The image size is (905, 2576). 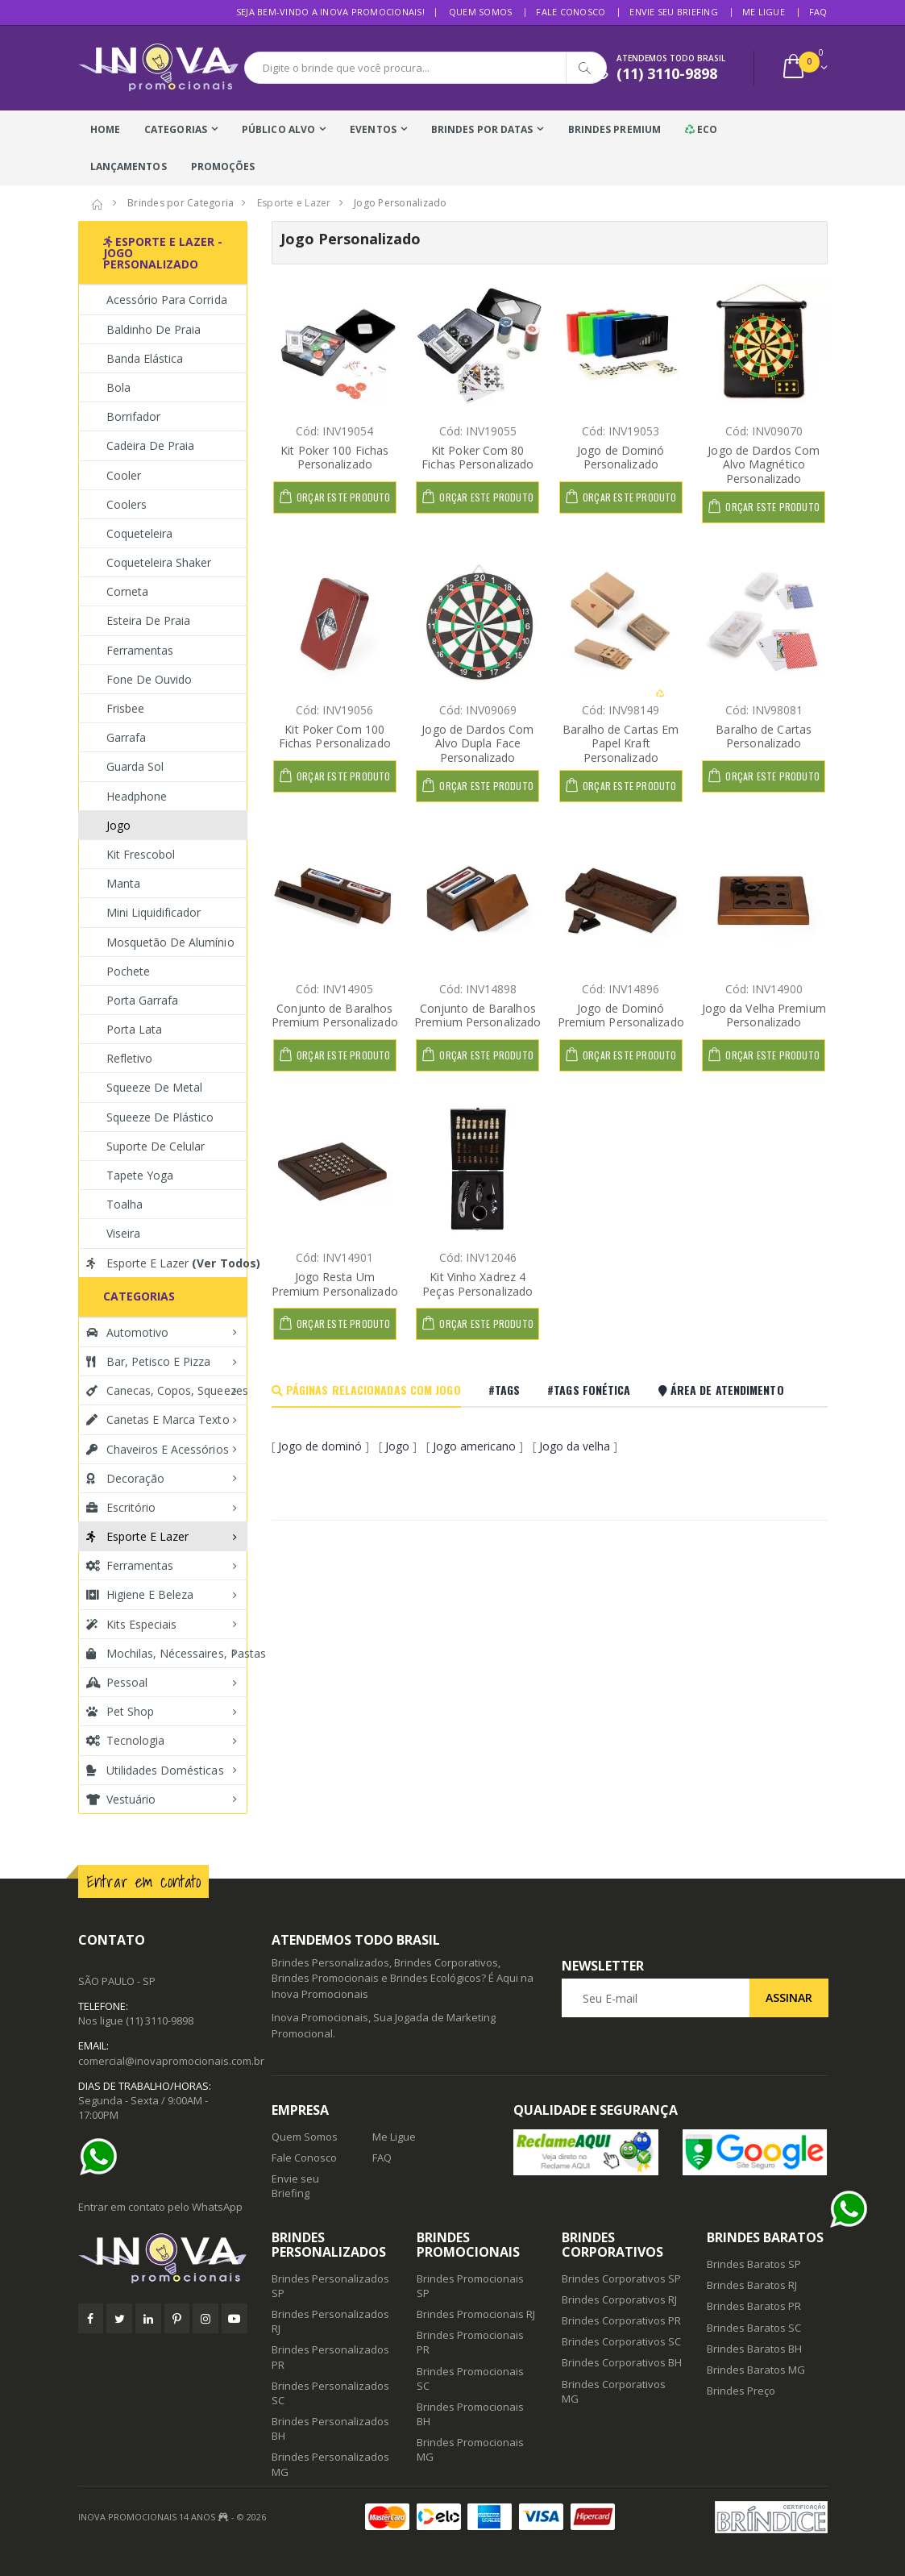 I want to click on Pet Shop, so click(x=120, y=1711).